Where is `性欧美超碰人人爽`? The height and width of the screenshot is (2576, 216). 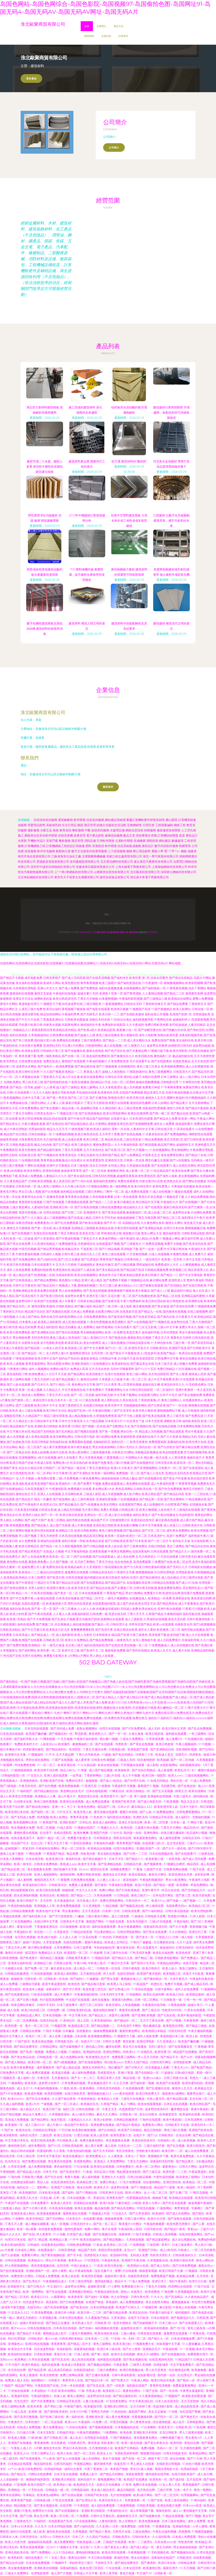
性欧美超碰人人爽 is located at coordinates (89, 2542).